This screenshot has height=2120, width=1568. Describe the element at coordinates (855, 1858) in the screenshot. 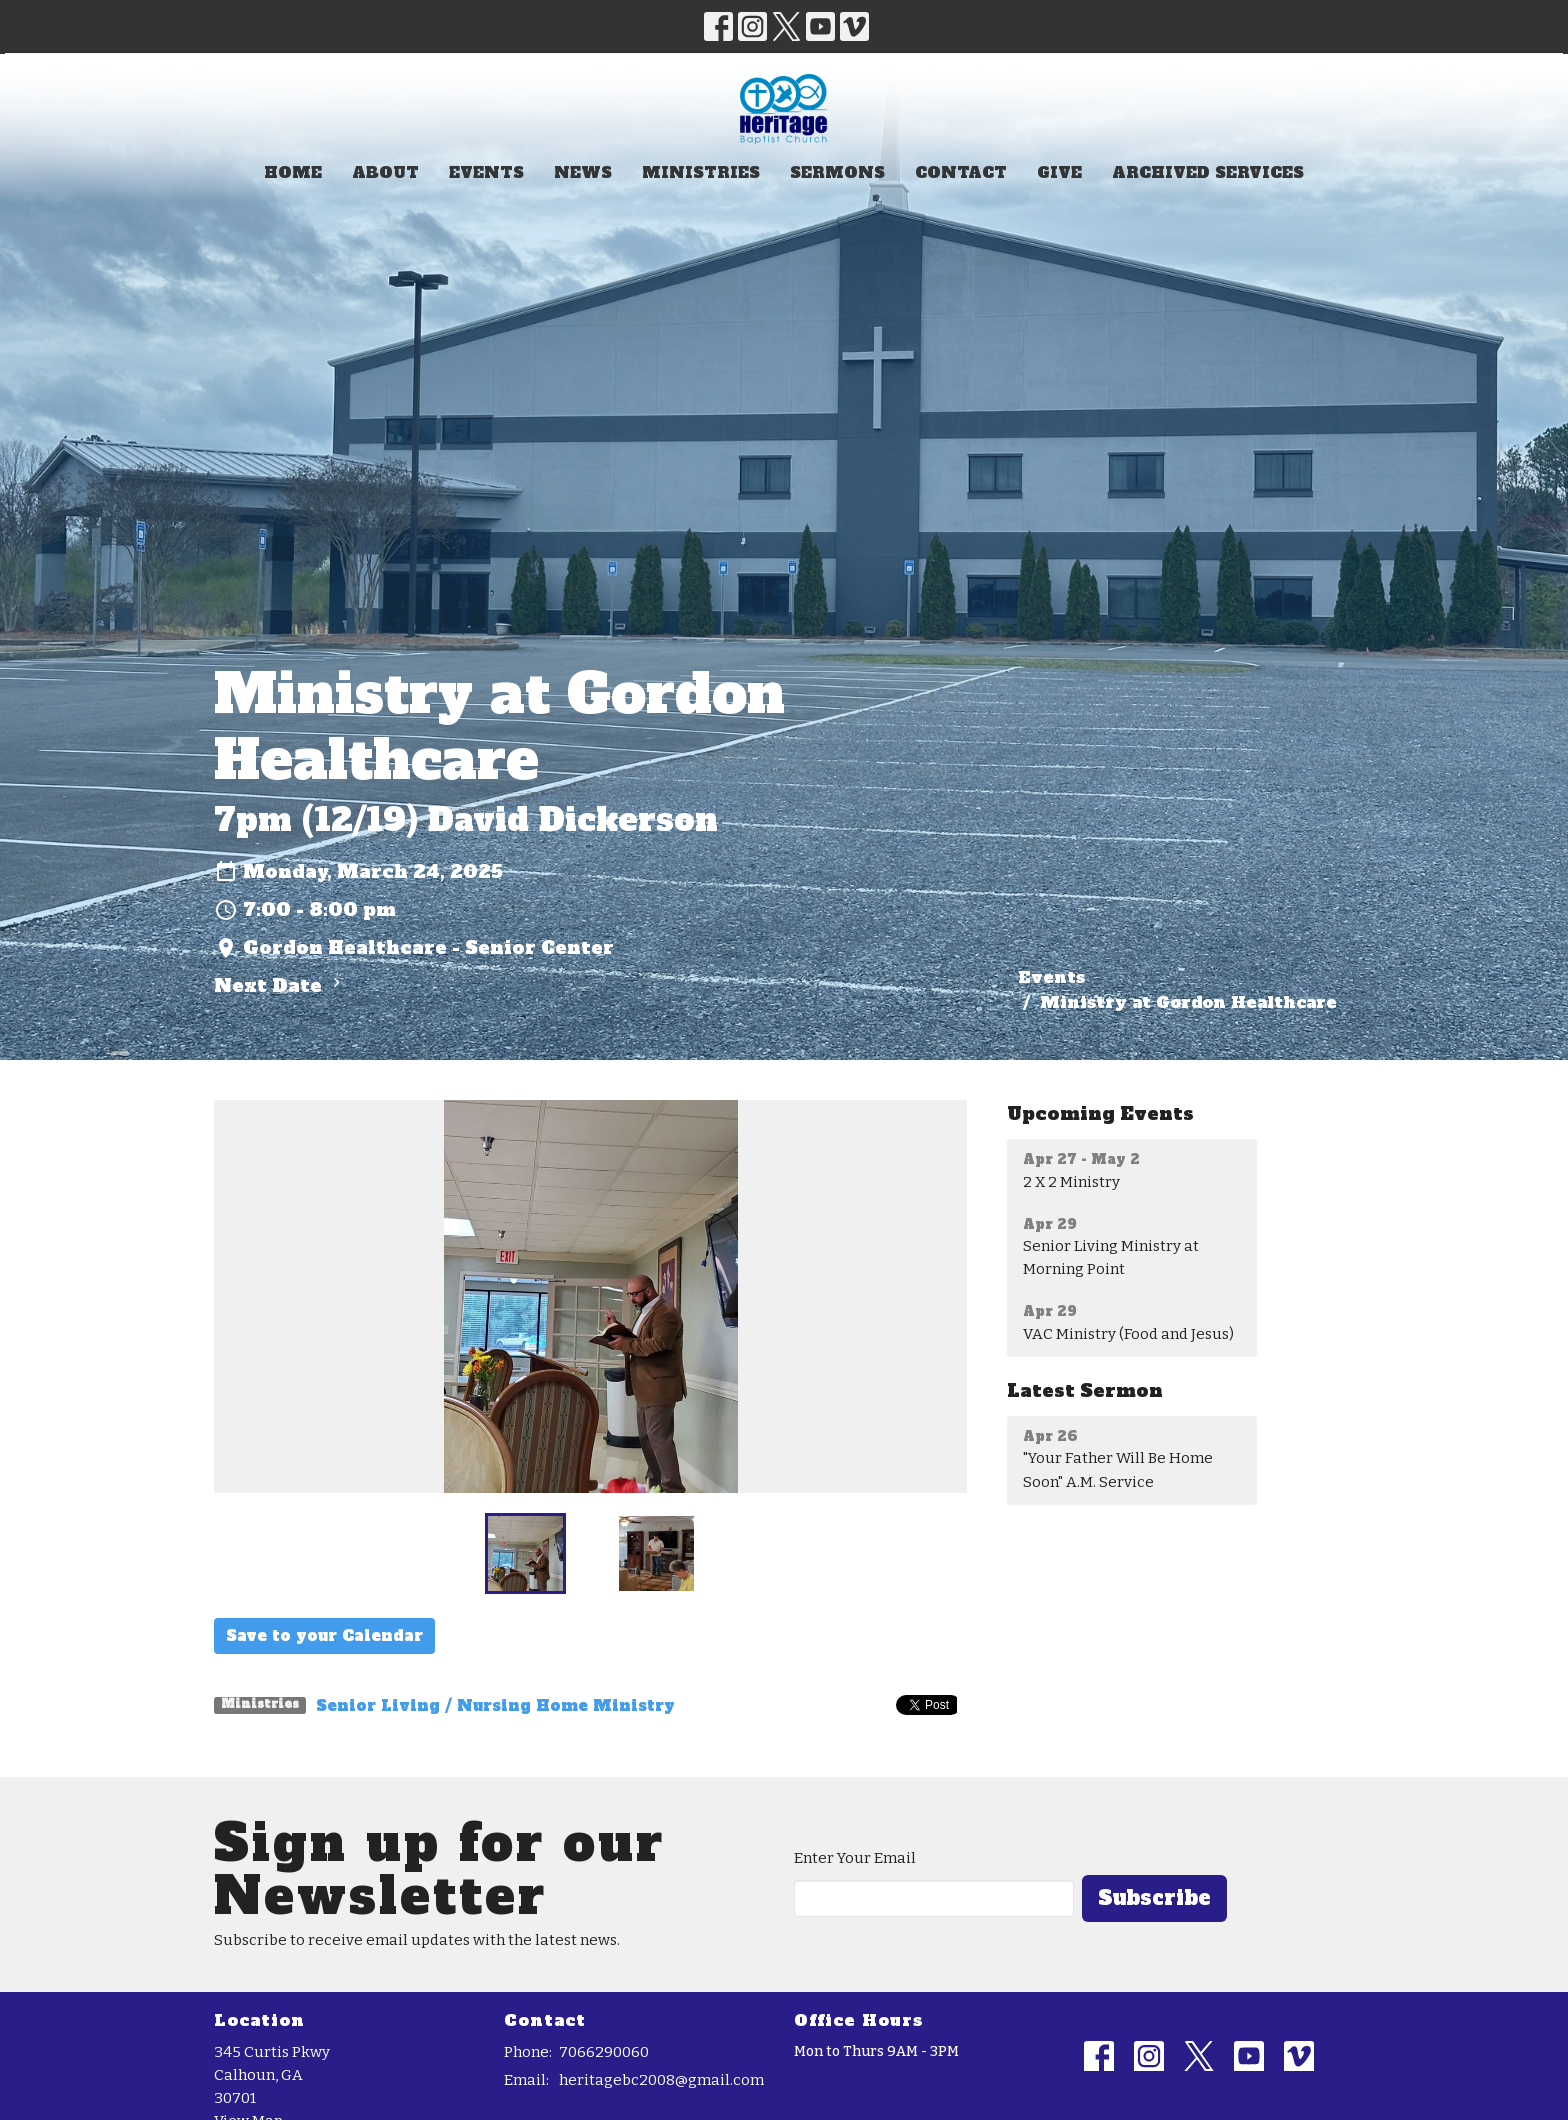

I see `Enter Your Email` at that location.